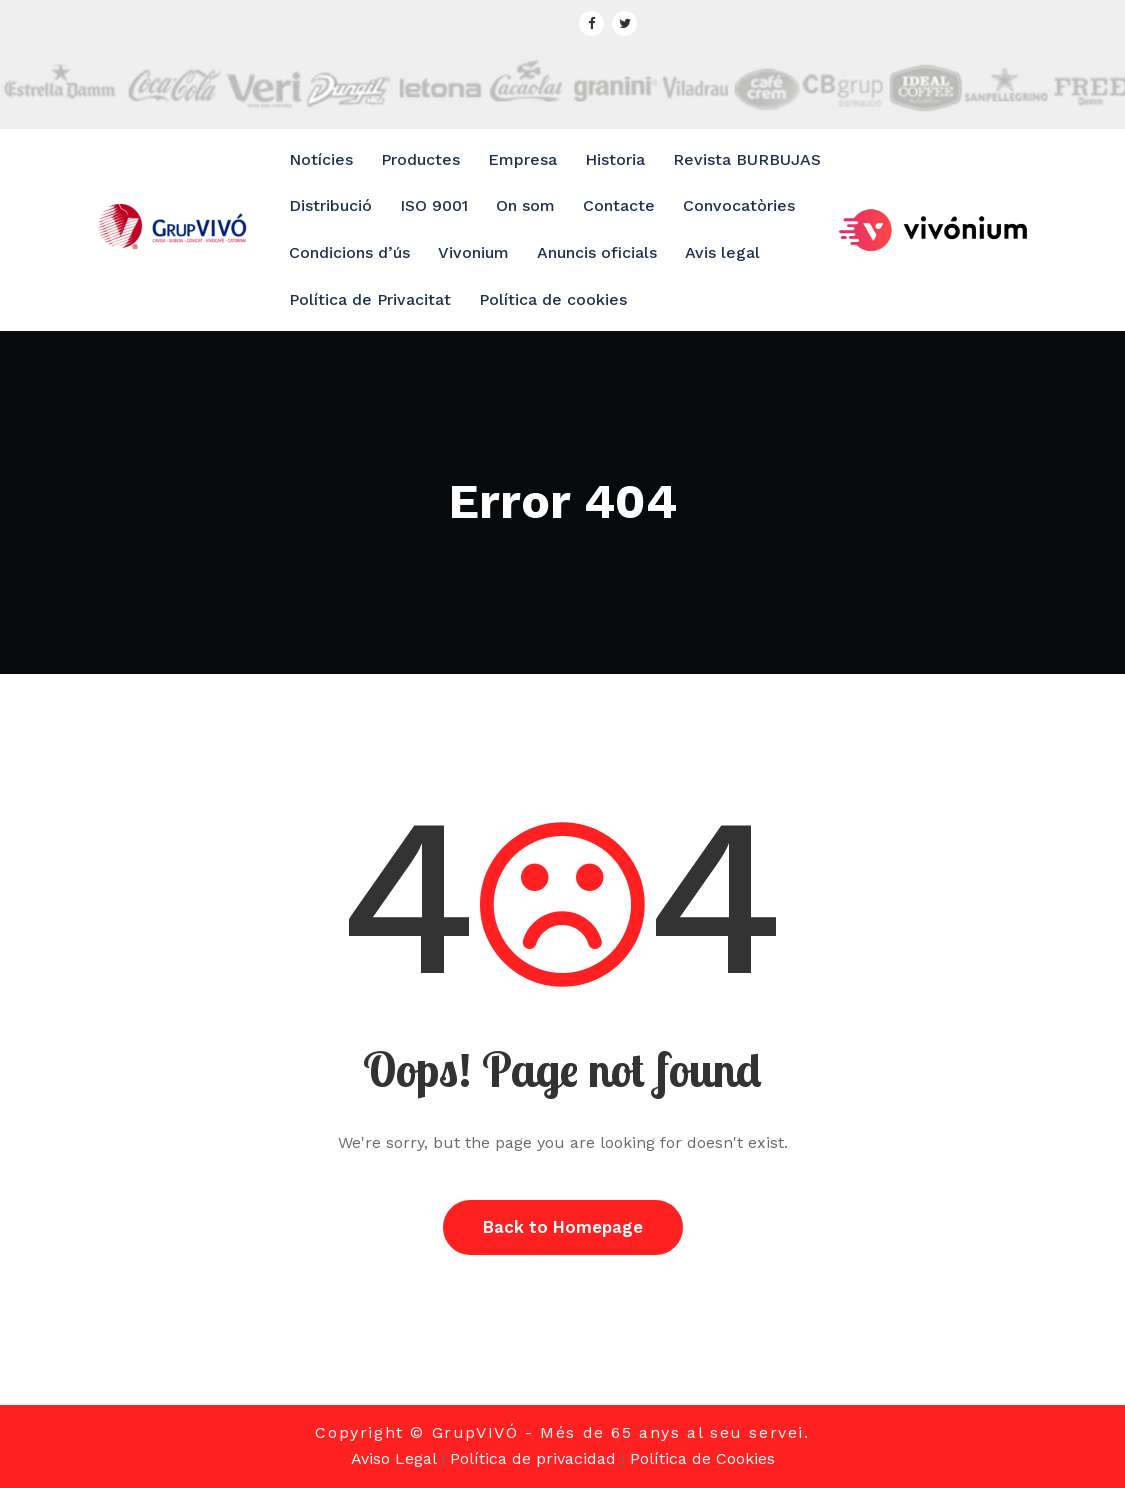 The height and width of the screenshot is (1488, 1125). What do you see at coordinates (420, 159) in the screenshot?
I see `Productes` at bounding box center [420, 159].